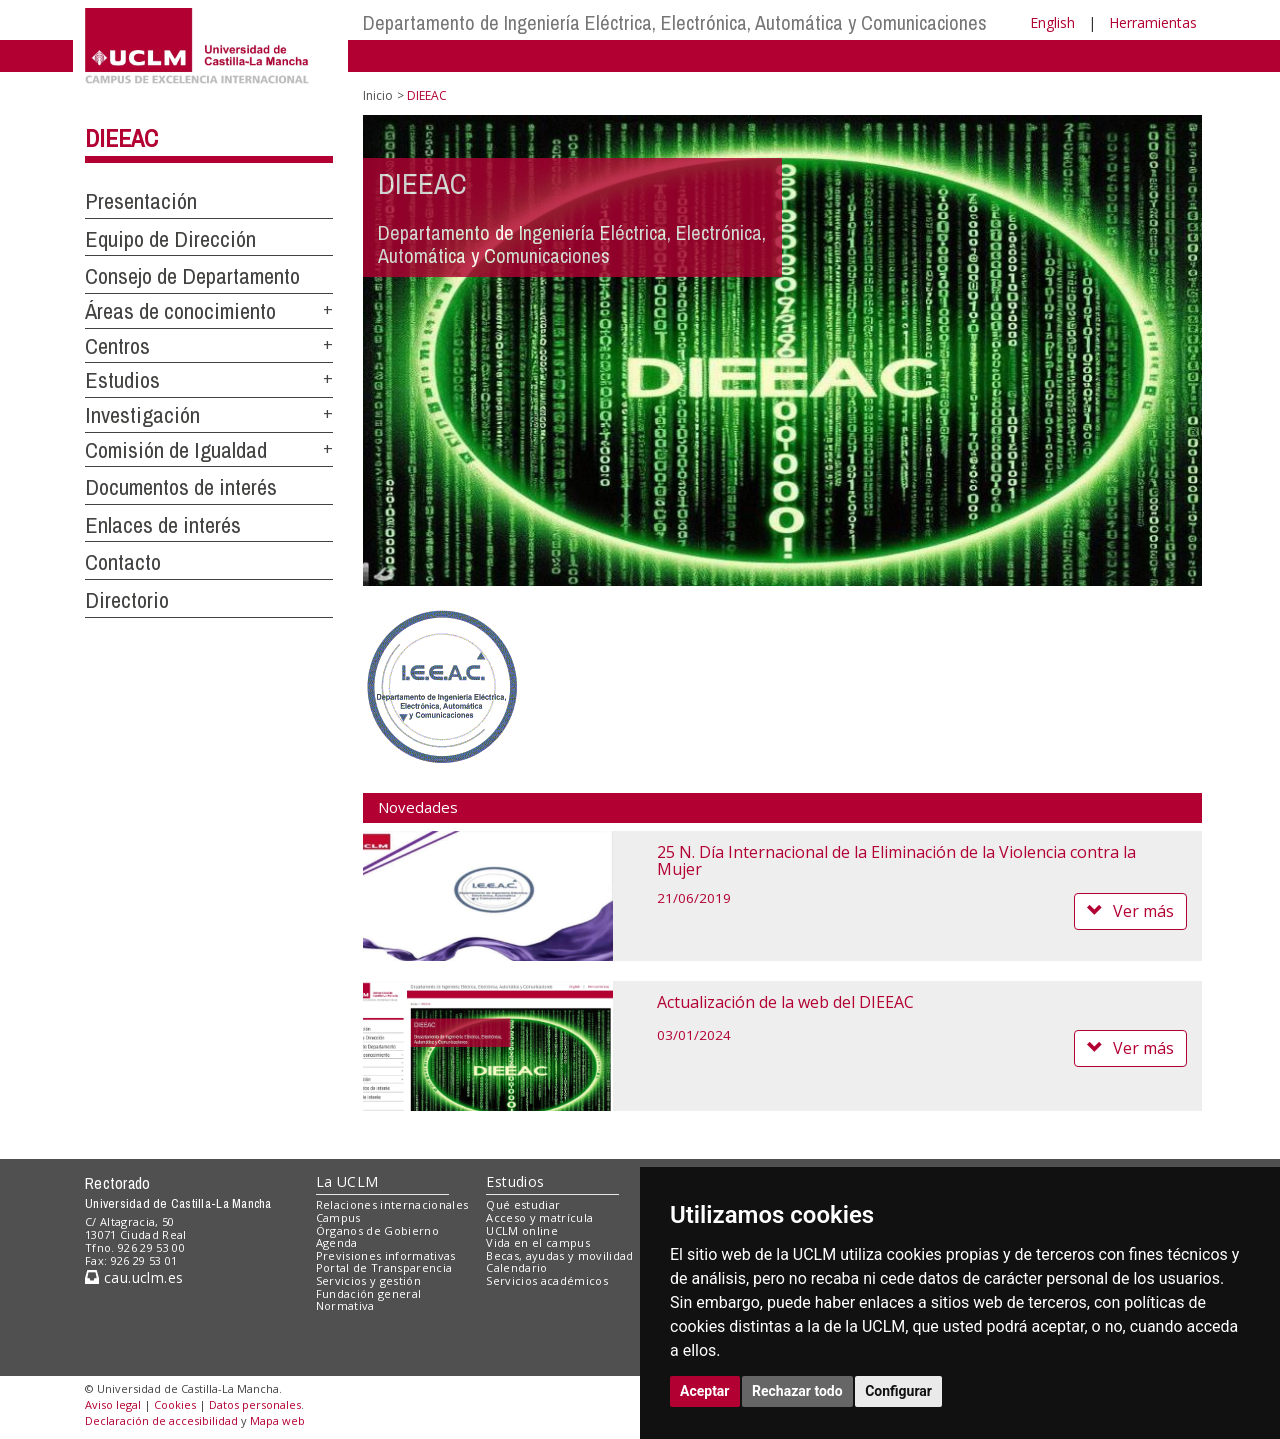 The width and height of the screenshot is (1280, 1439). What do you see at coordinates (559, 1255) in the screenshot?
I see `Becas, ayudas y movilidad` at bounding box center [559, 1255].